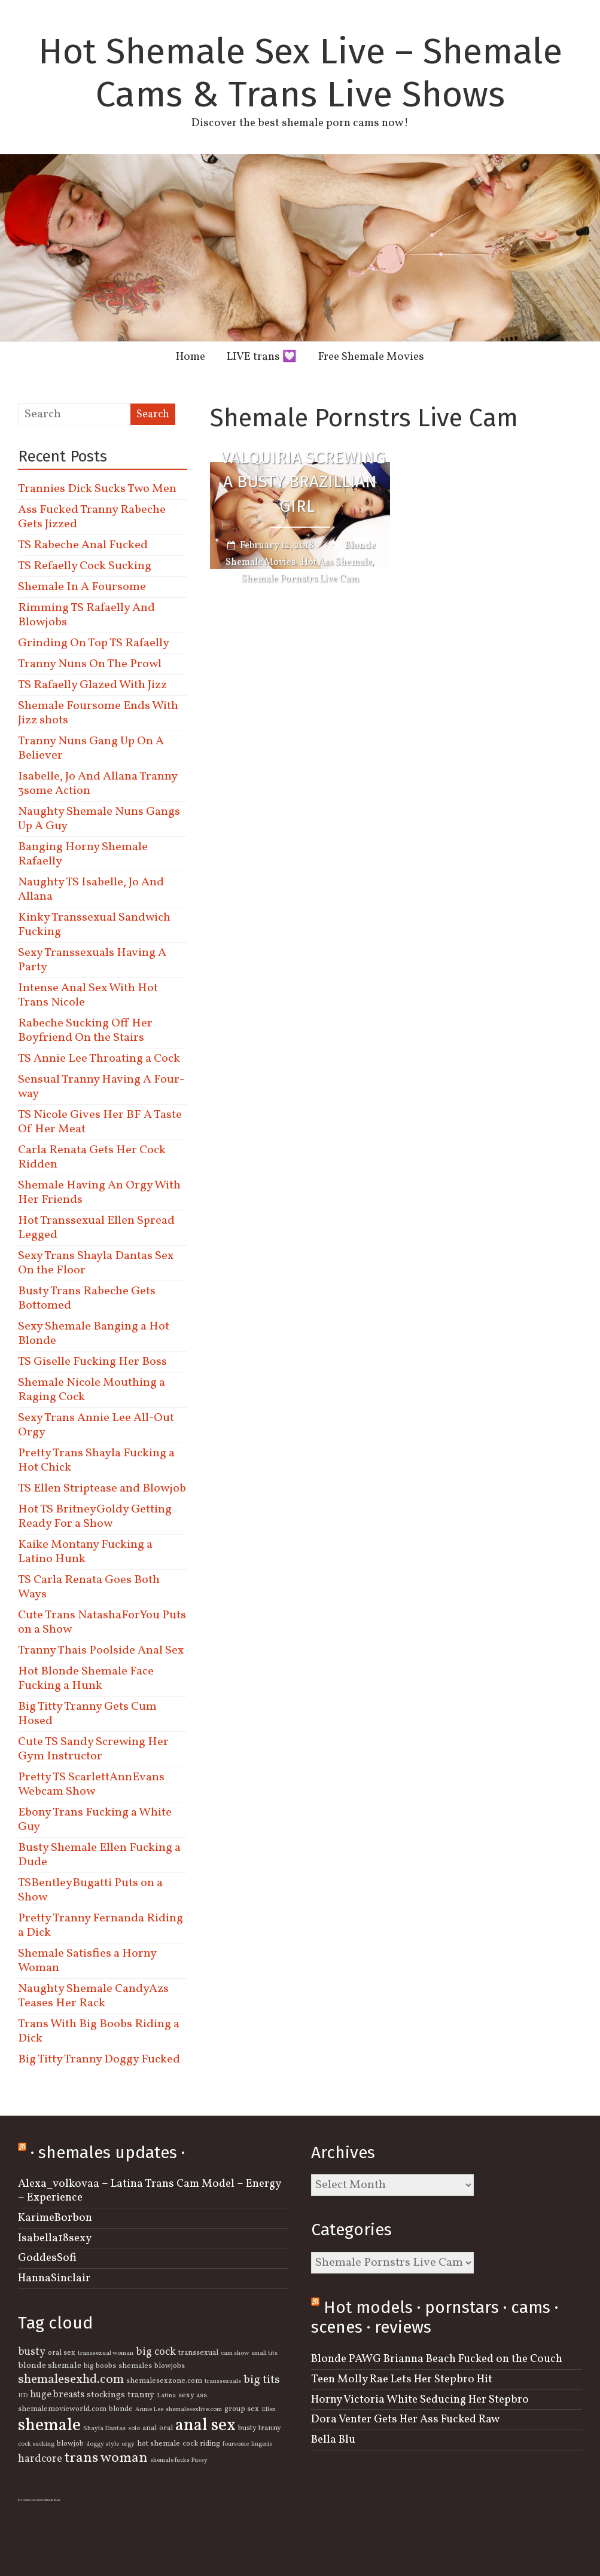 This screenshot has height=2576, width=600. Describe the element at coordinates (86, 1678) in the screenshot. I see `Hot Blonde Shemale Face Fucking a Hunk` at that location.